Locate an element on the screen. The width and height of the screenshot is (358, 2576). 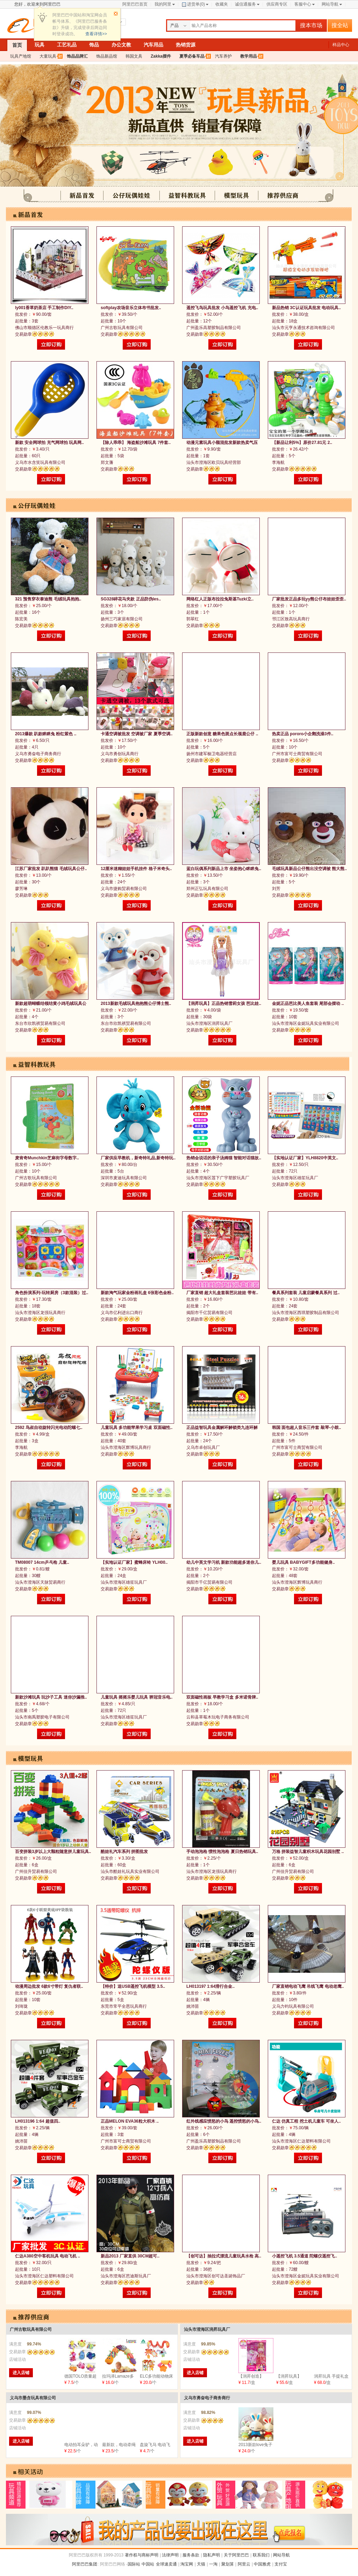
动漫周边批发 6款6寸带灯 复仇者联.. is located at coordinates (49, 1986).